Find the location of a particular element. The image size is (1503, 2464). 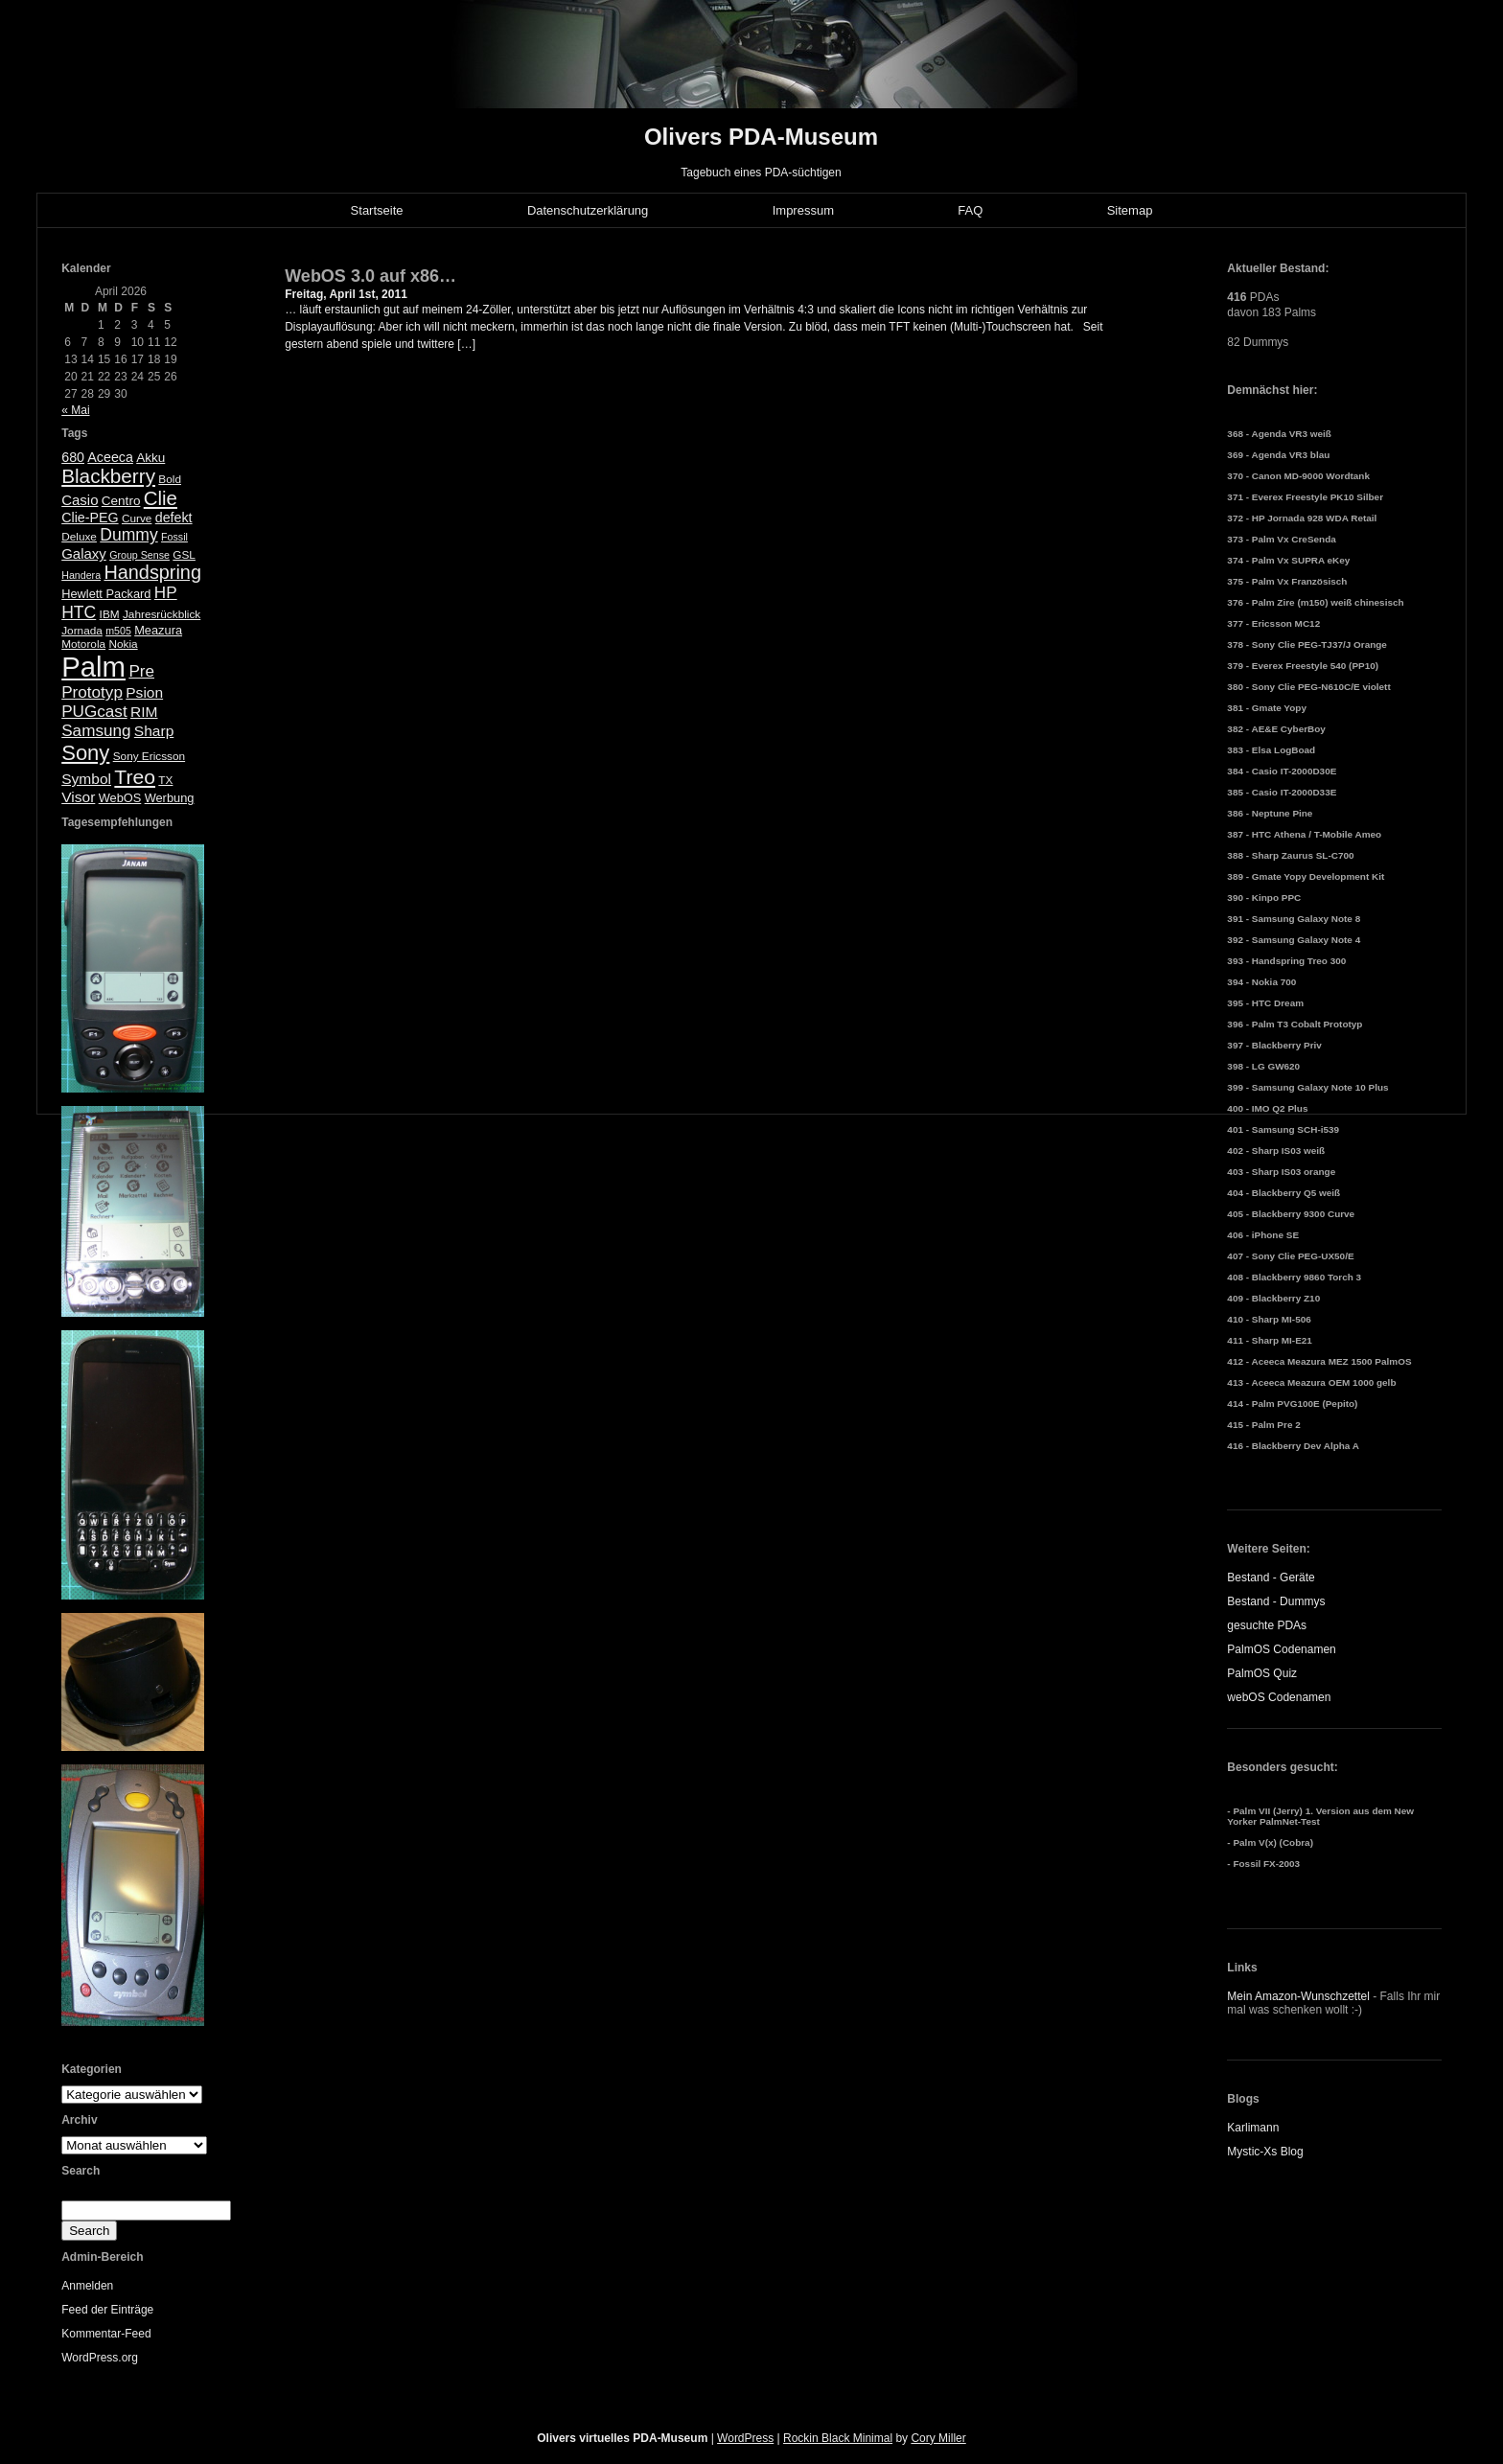

TX [TX (5 Einträge)] is located at coordinates (165, 780).